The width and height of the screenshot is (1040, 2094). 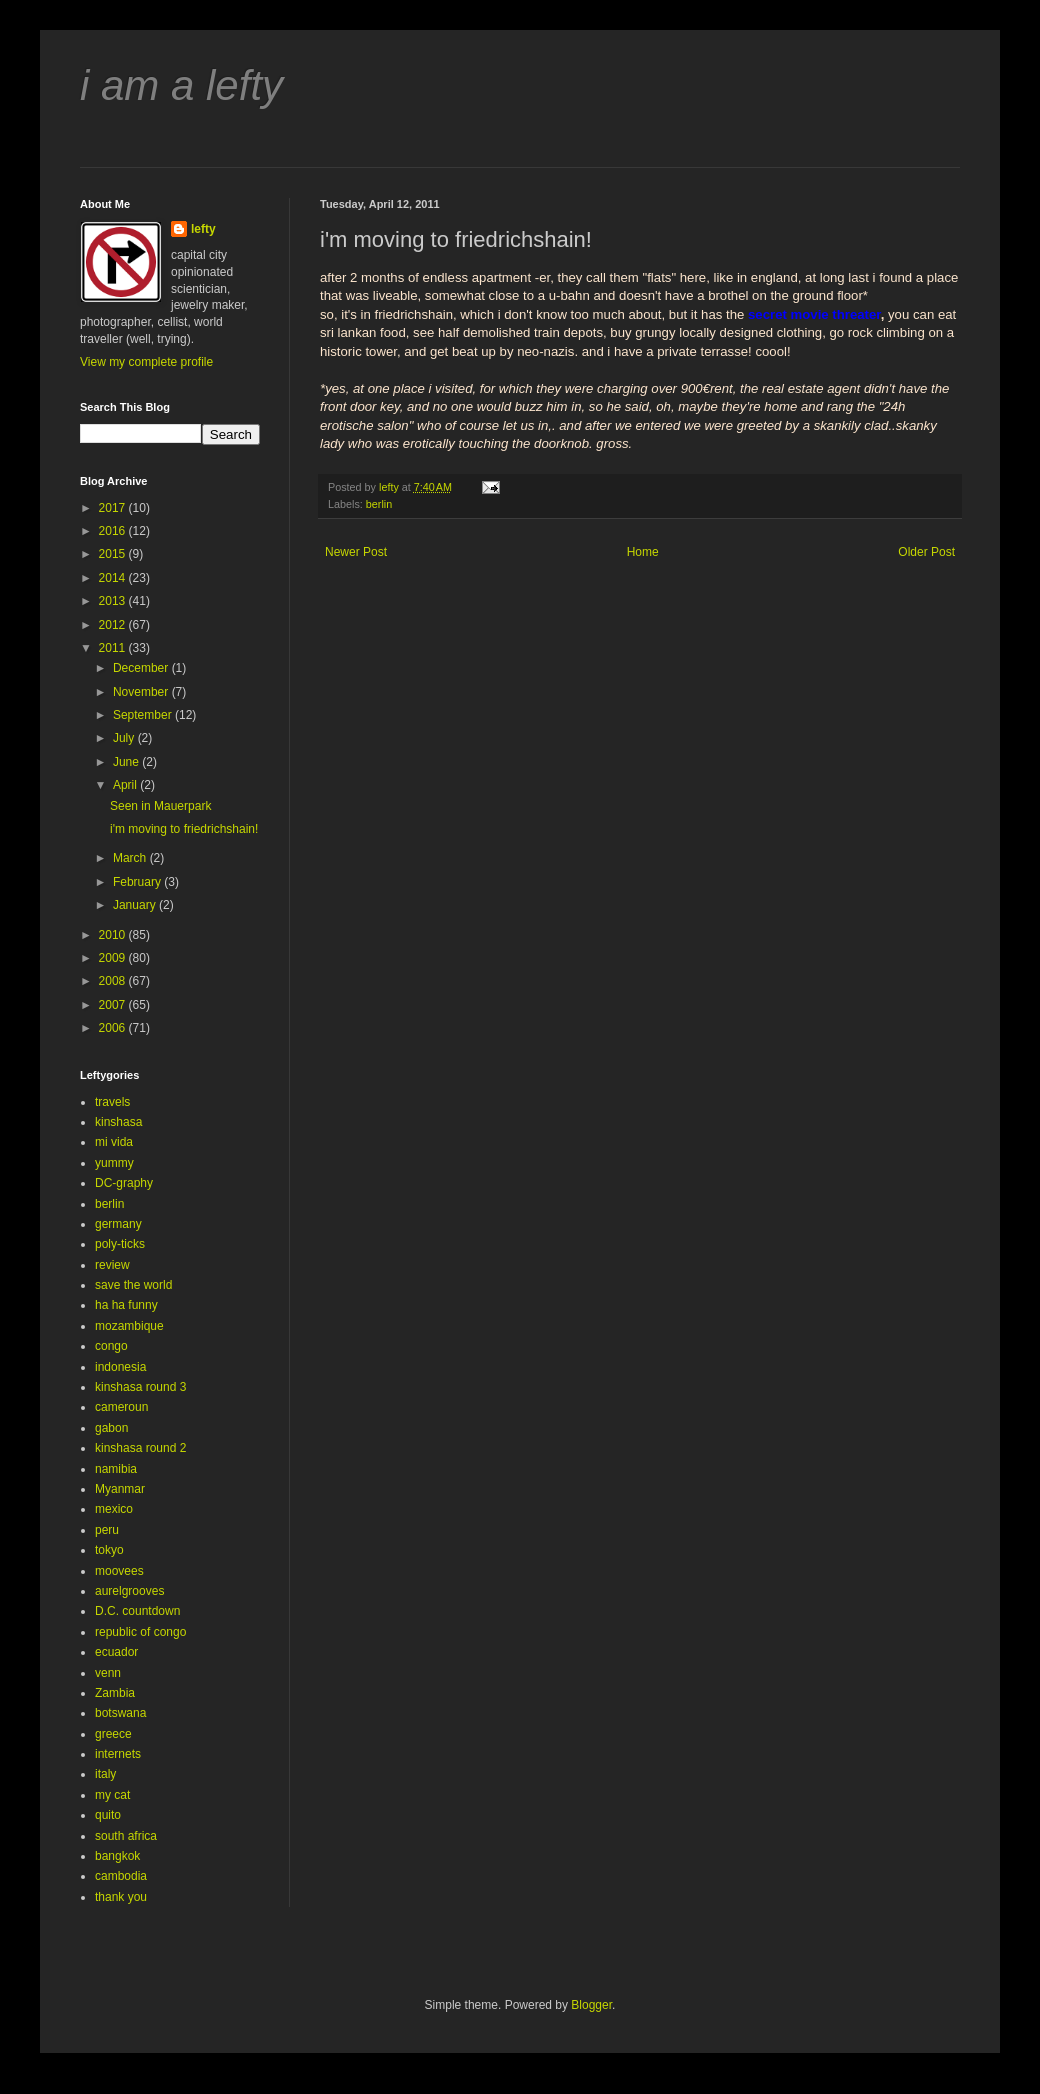 I want to click on thank you, so click(x=121, y=1897).